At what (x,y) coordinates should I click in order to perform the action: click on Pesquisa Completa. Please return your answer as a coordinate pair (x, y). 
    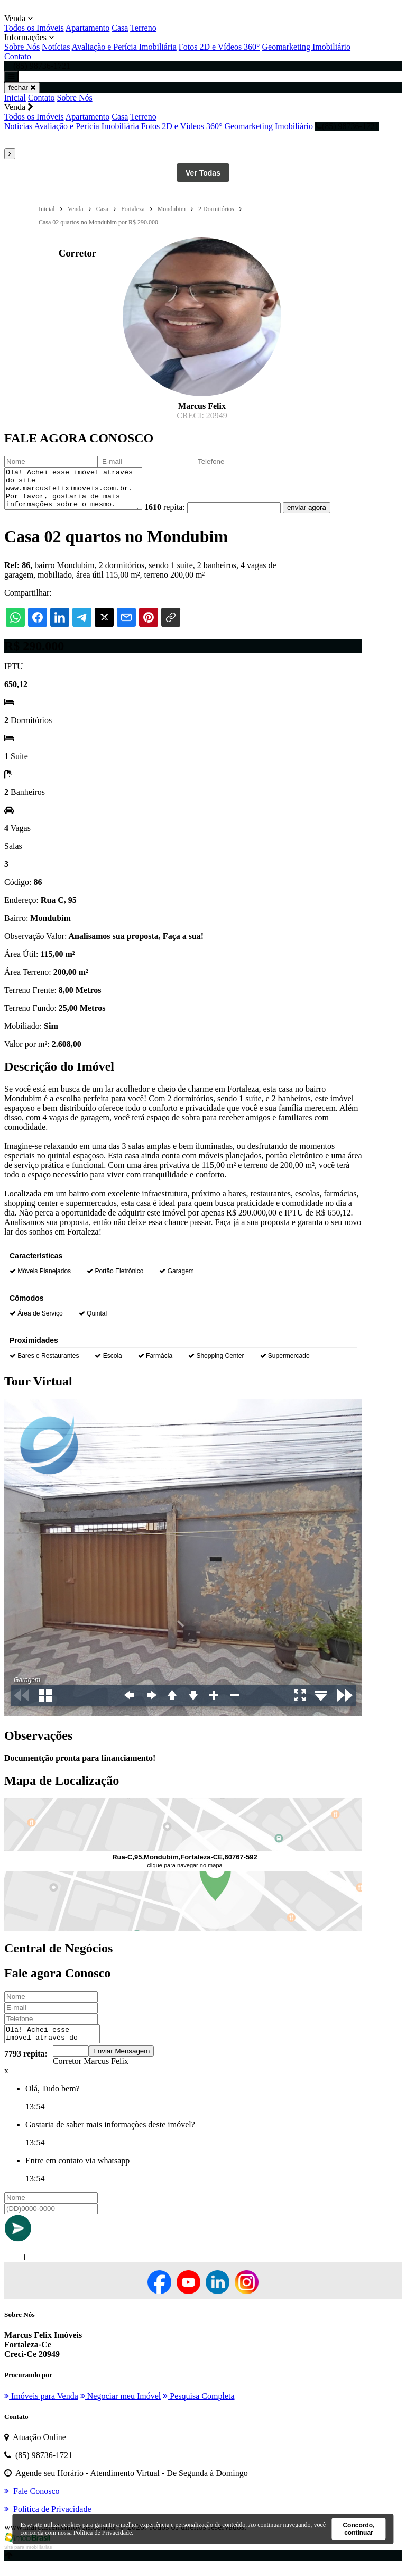
    Looking at the image, I should click on (198, 2407).